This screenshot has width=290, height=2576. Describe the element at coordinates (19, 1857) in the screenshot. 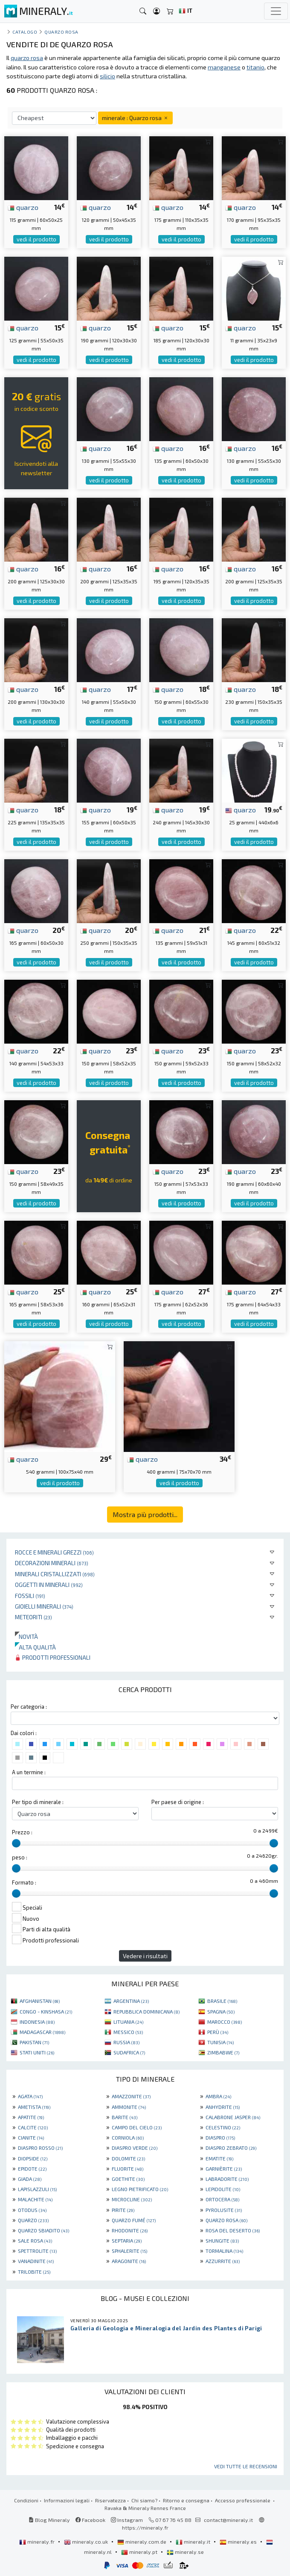

I see `peso :` at that location.